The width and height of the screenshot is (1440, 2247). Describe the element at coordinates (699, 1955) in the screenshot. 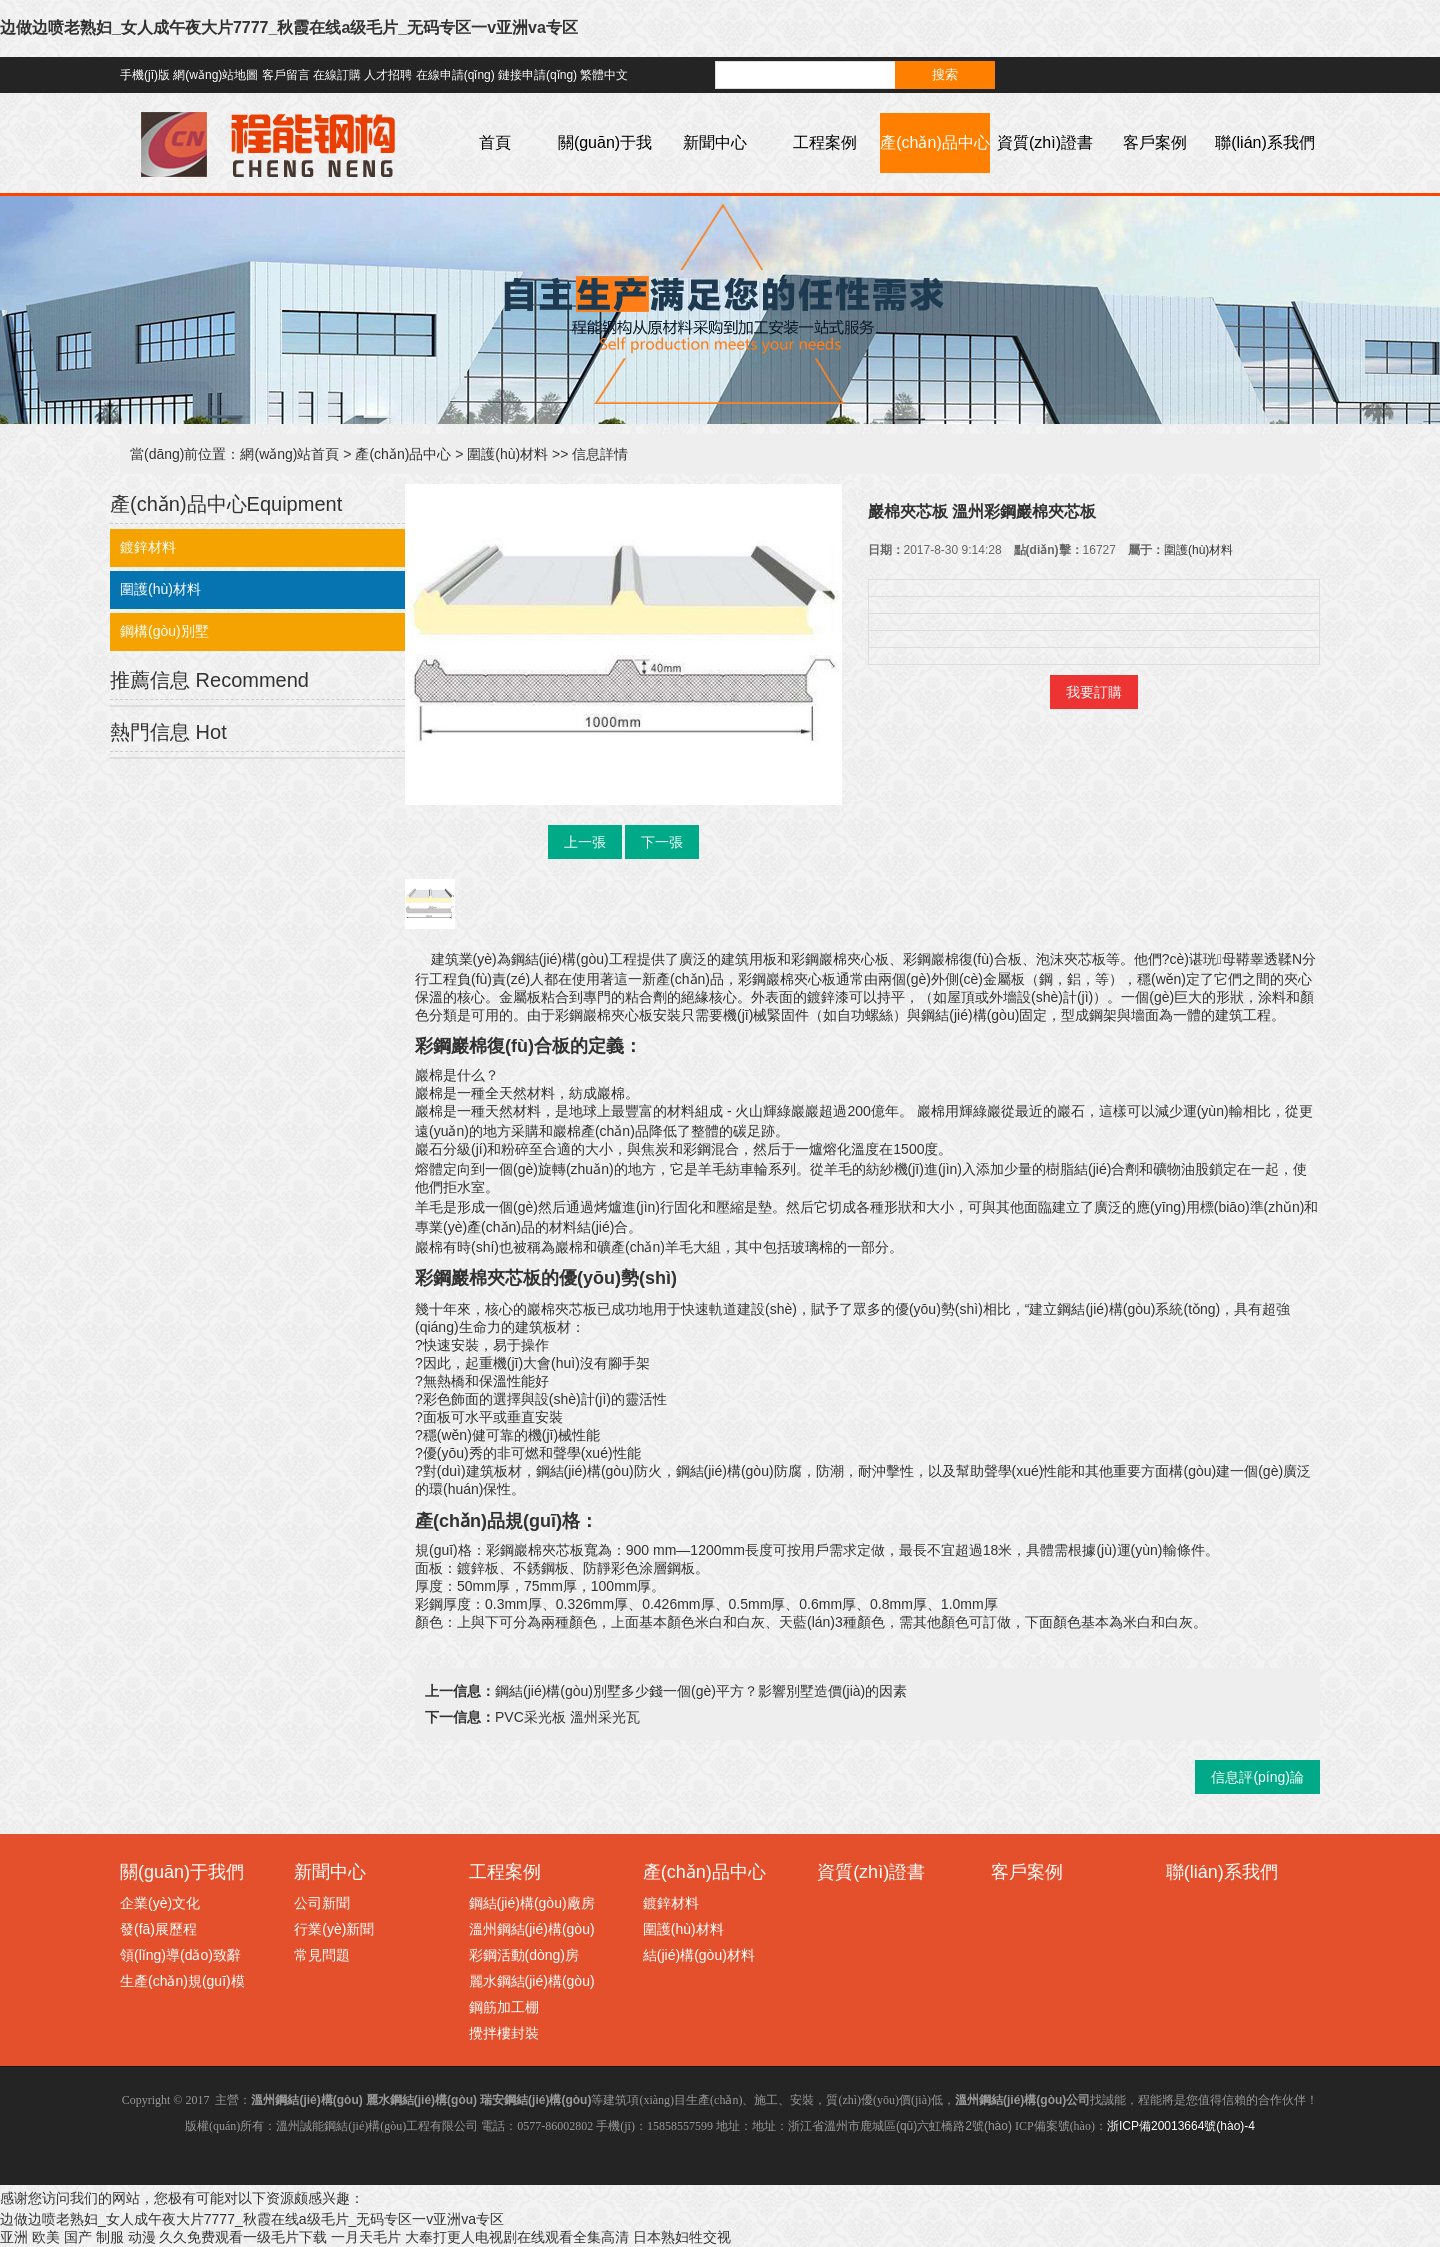

I see `結(jié)構(gòu)材料` at that location.